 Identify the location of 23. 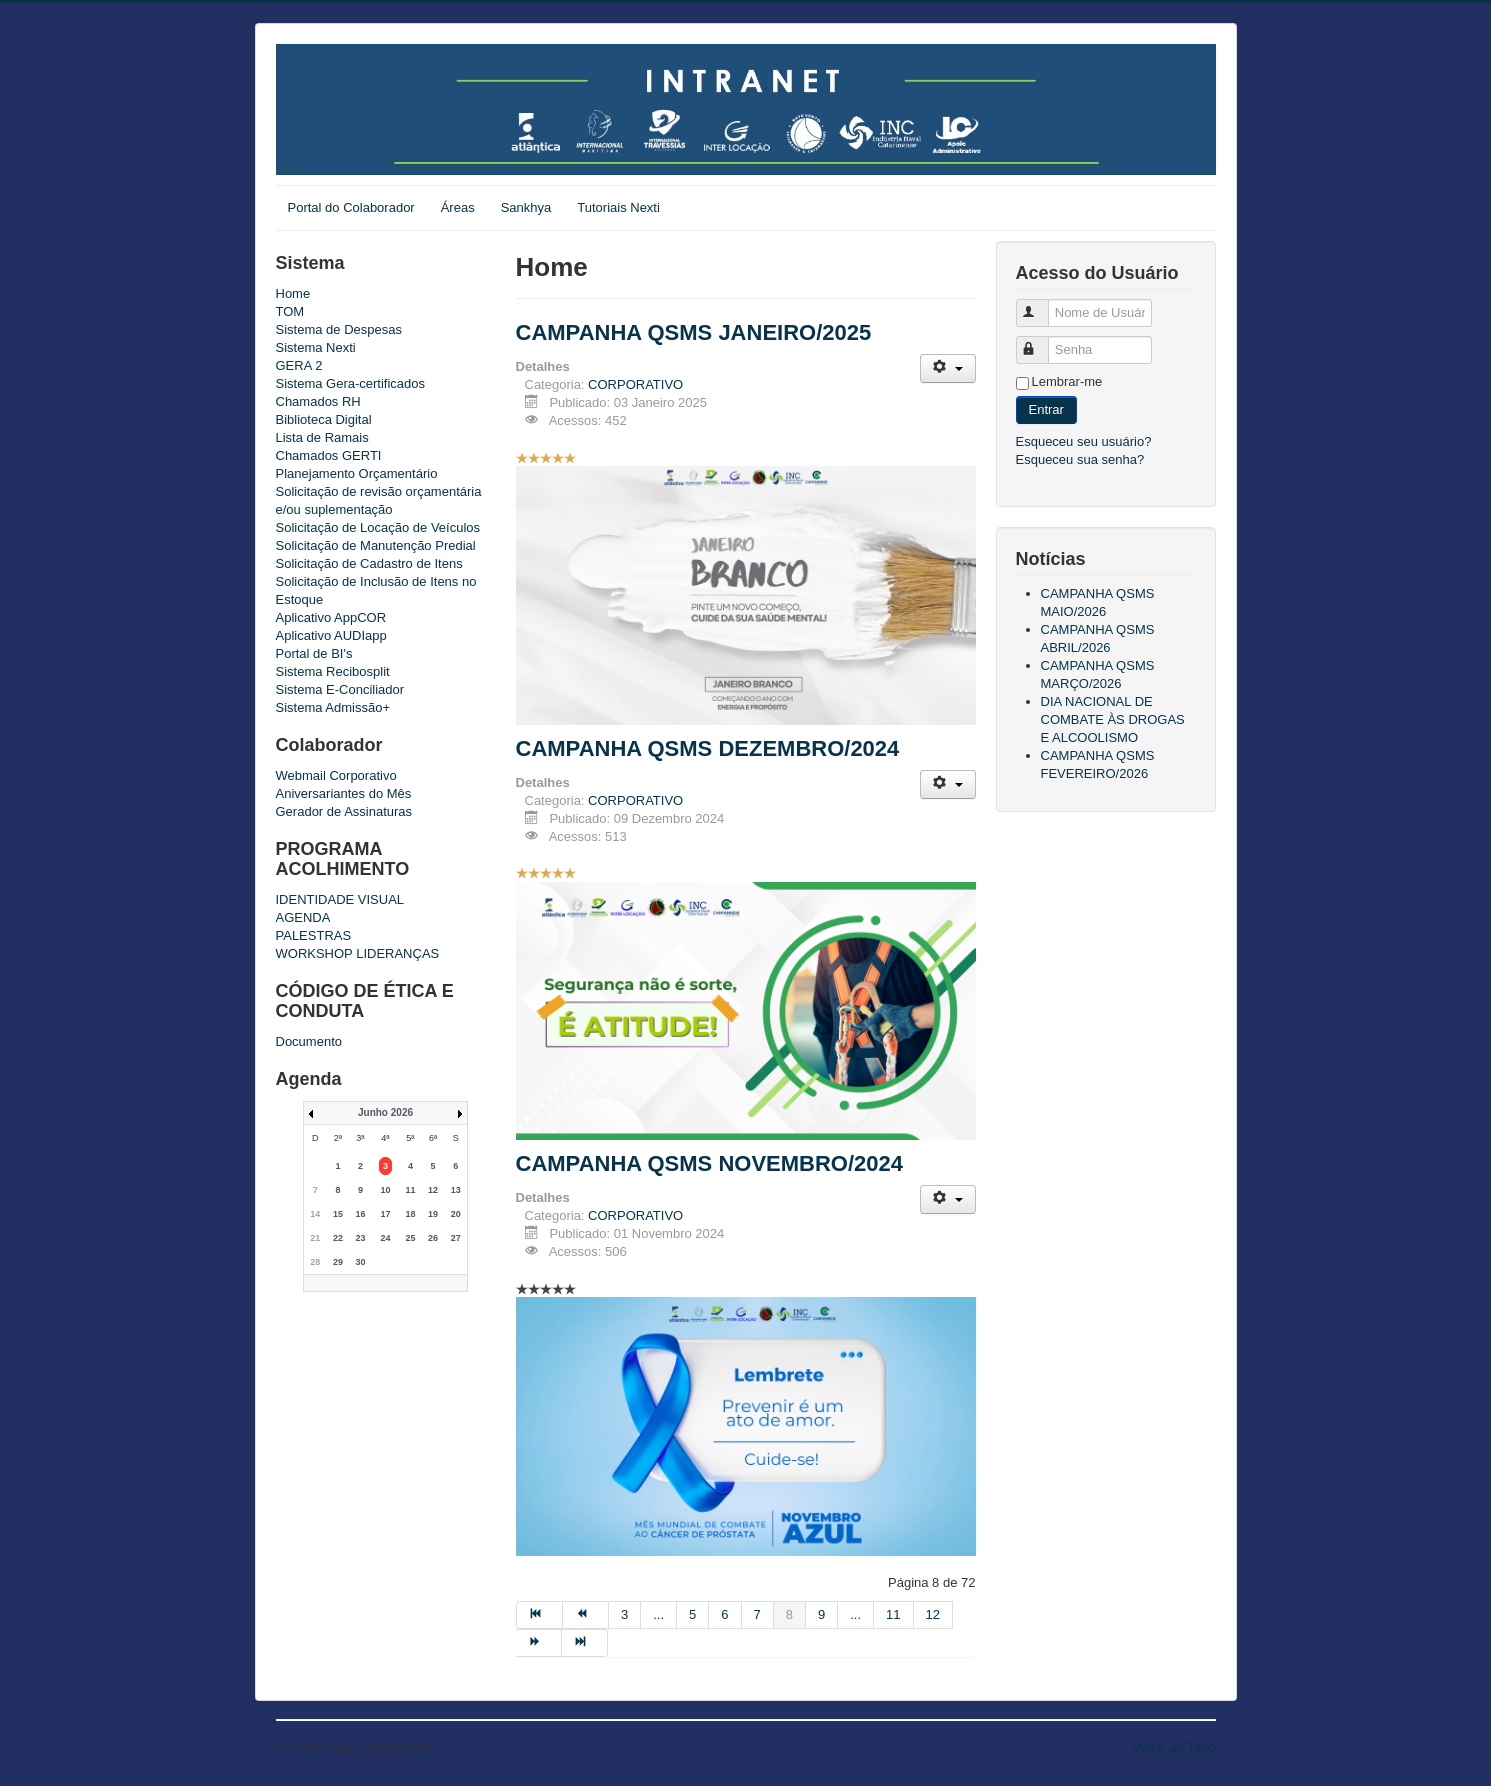
(360, 1238).